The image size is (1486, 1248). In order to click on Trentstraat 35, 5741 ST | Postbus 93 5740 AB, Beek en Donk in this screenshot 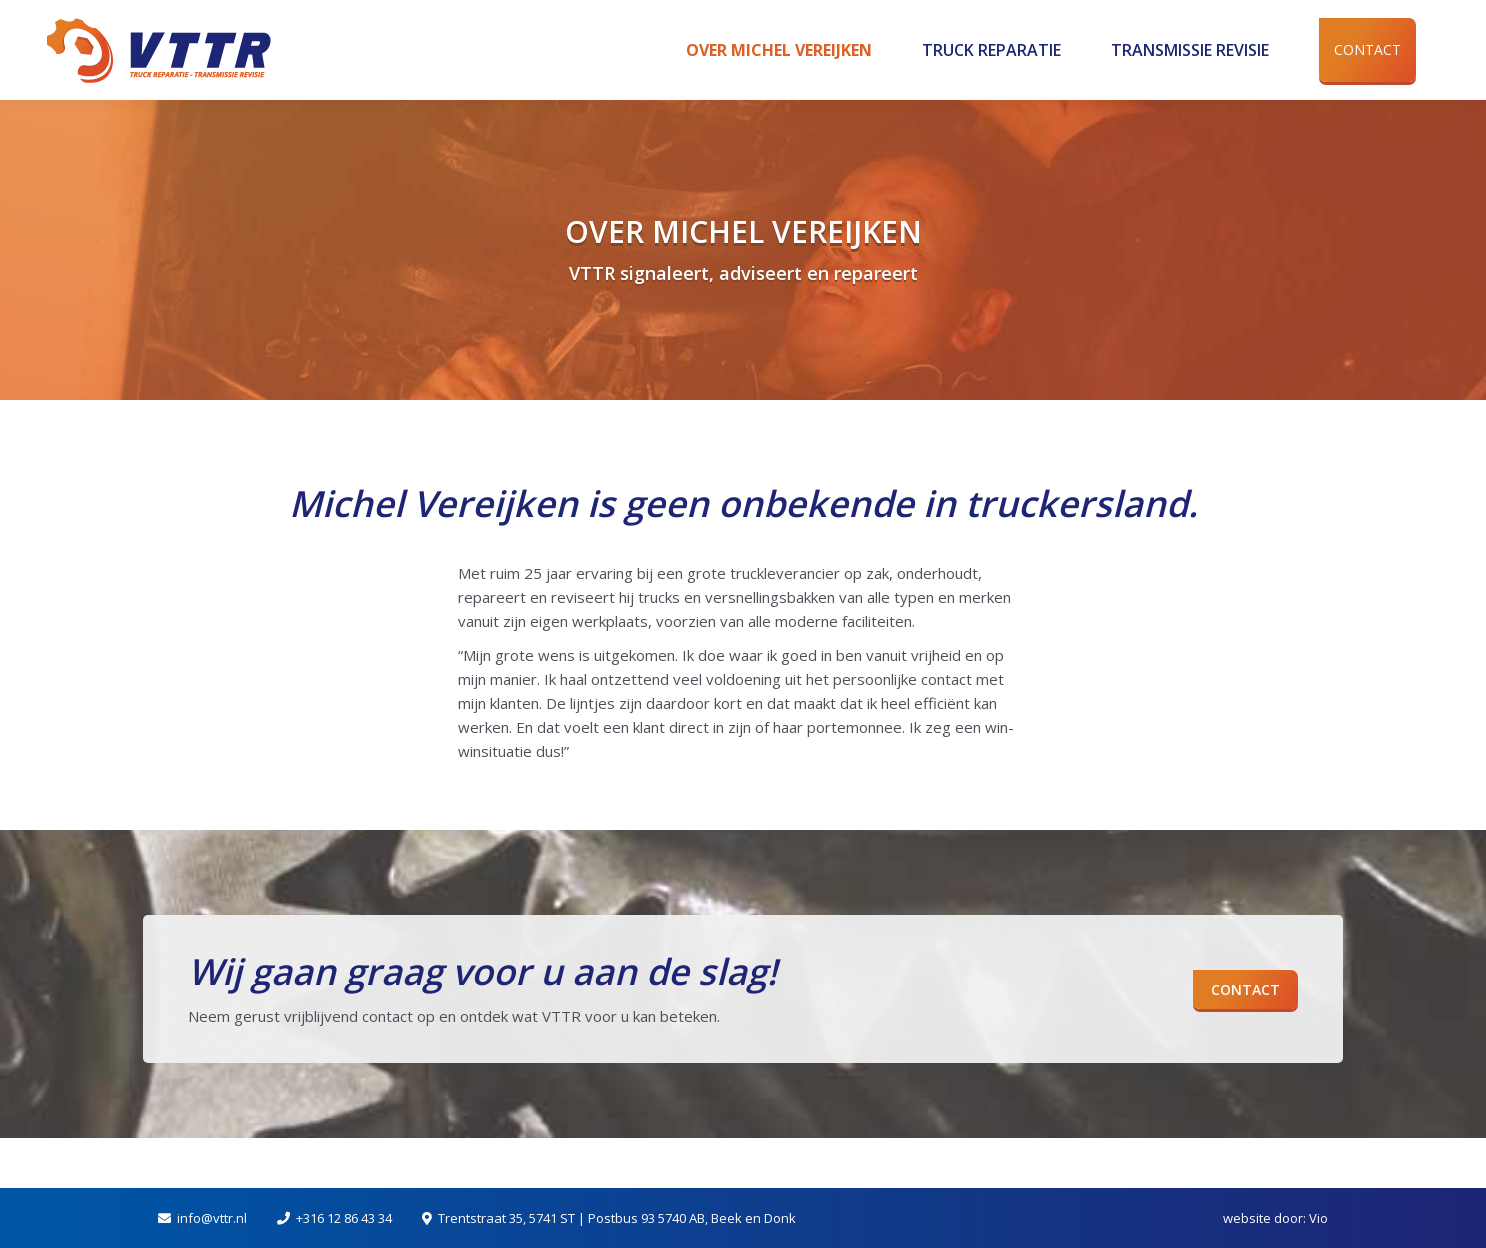, I will do `click(617, 1218)`.